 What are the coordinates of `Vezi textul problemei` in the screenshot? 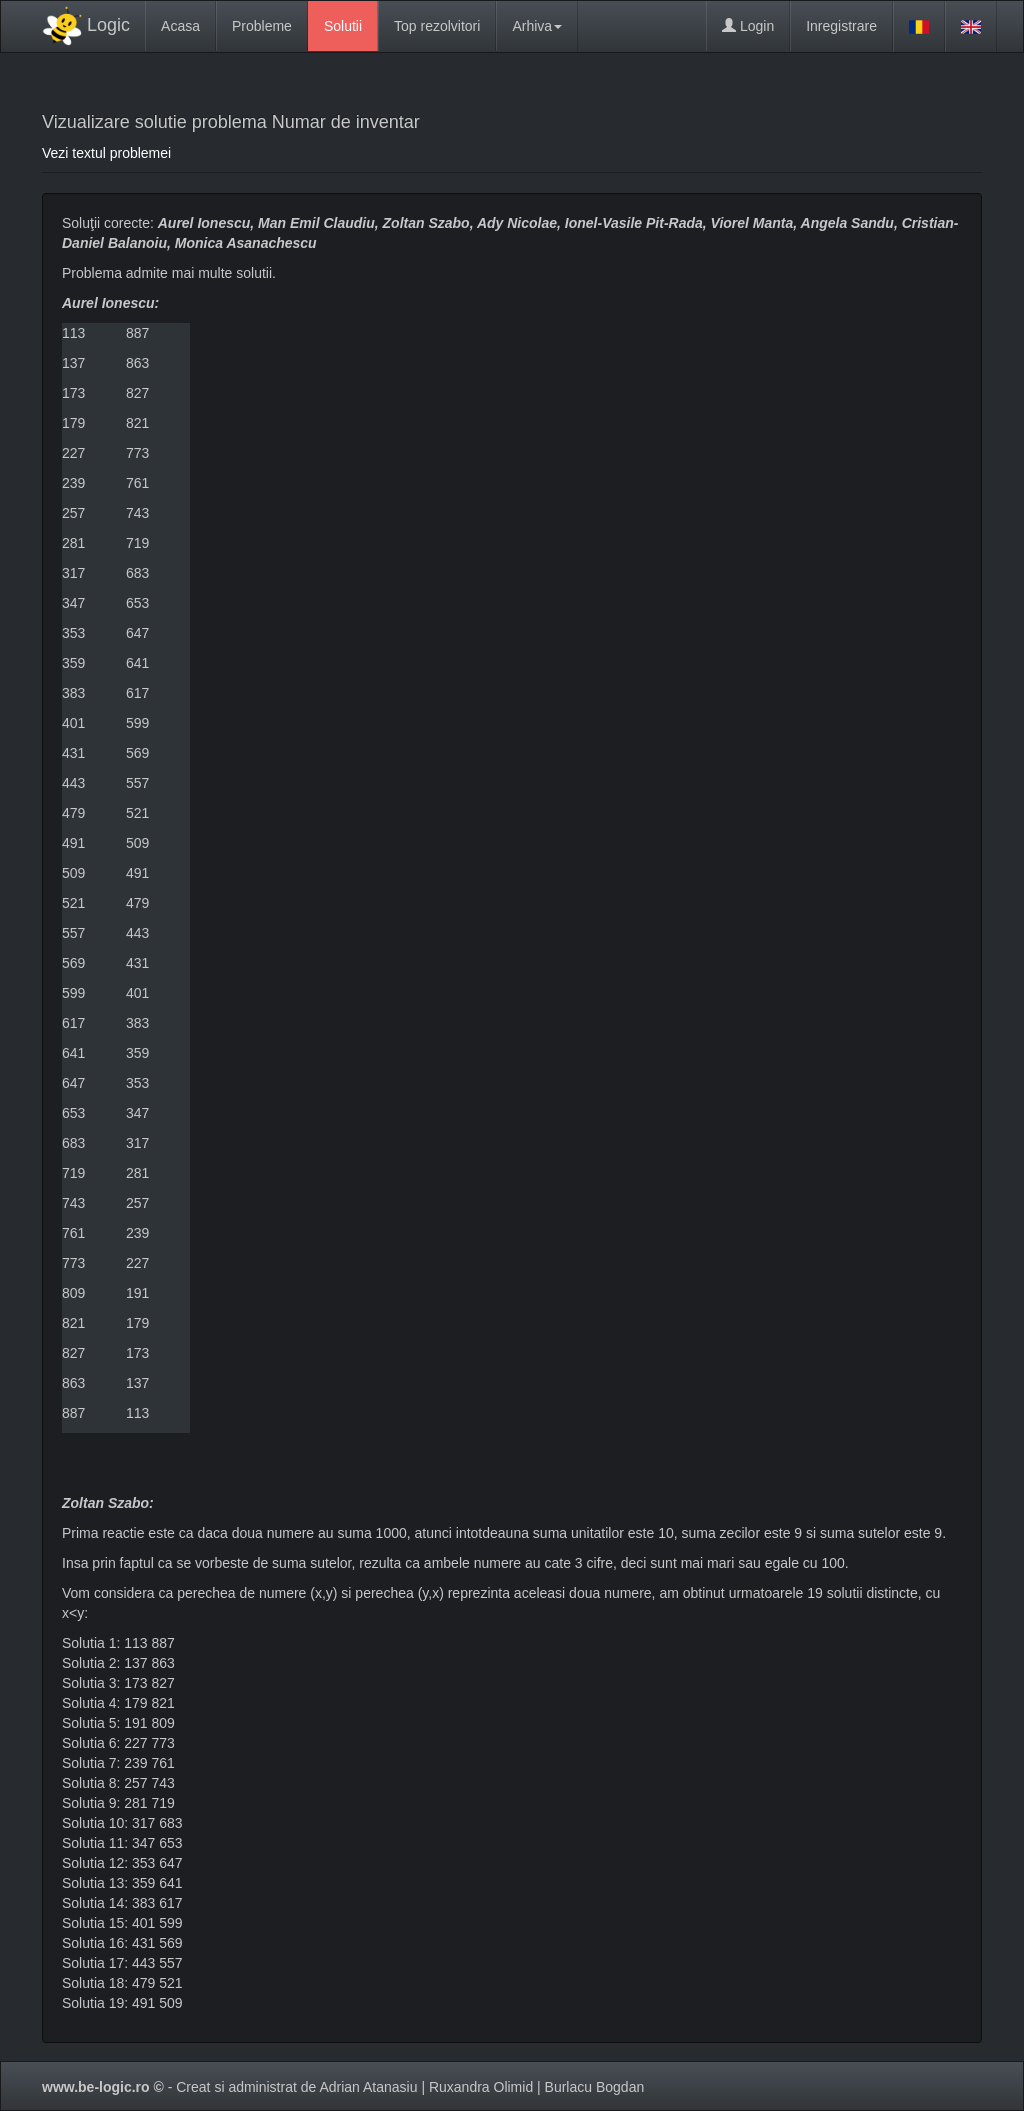 It's located at (106, 153).